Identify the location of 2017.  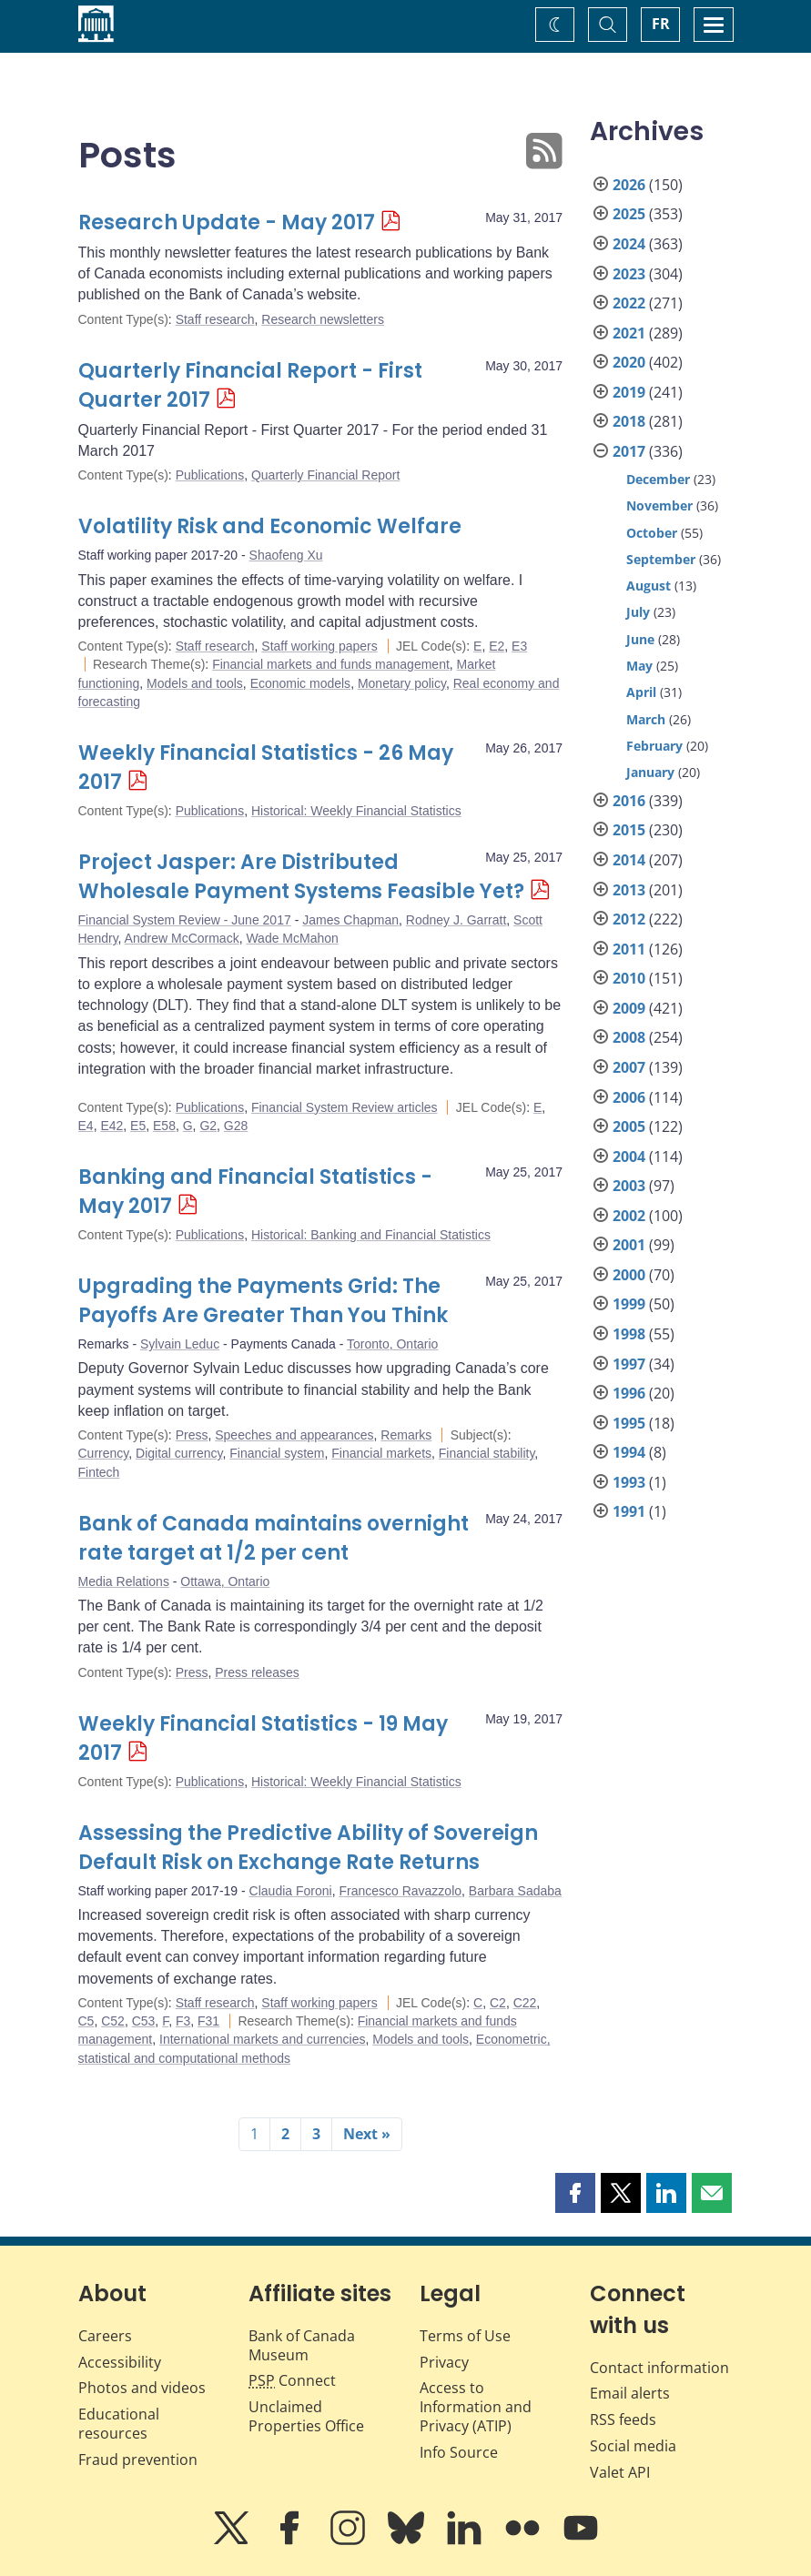
(629, 451).